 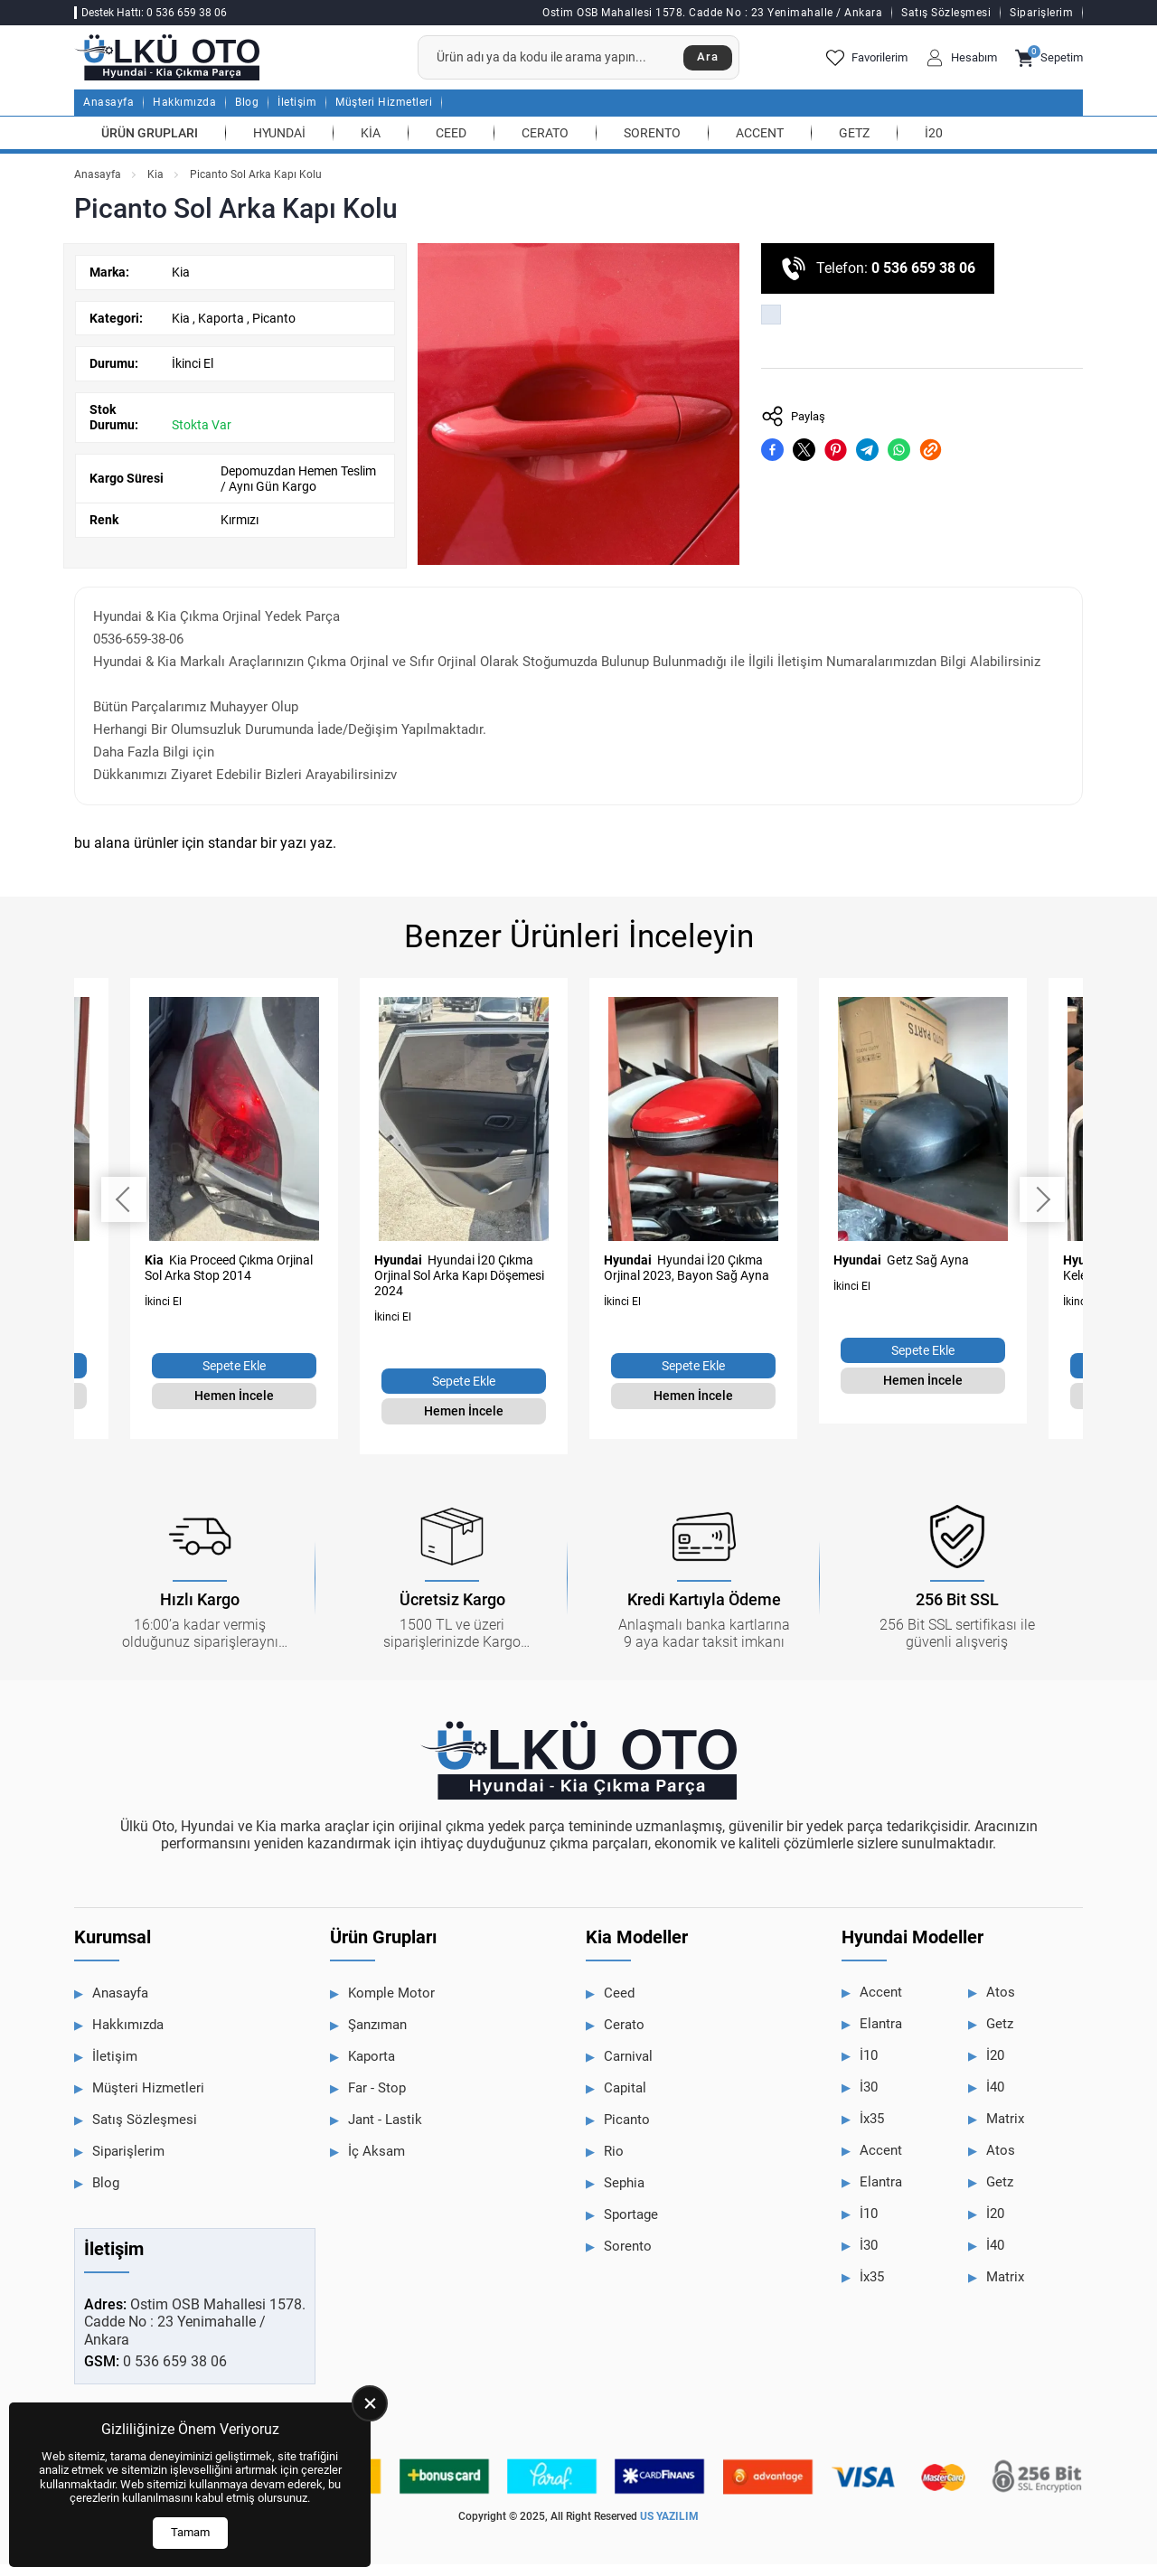 What do you see at coordinates (669, 2529) in the screenshot?
I see `US YAZILIM` at bounding box center [669, 2529].